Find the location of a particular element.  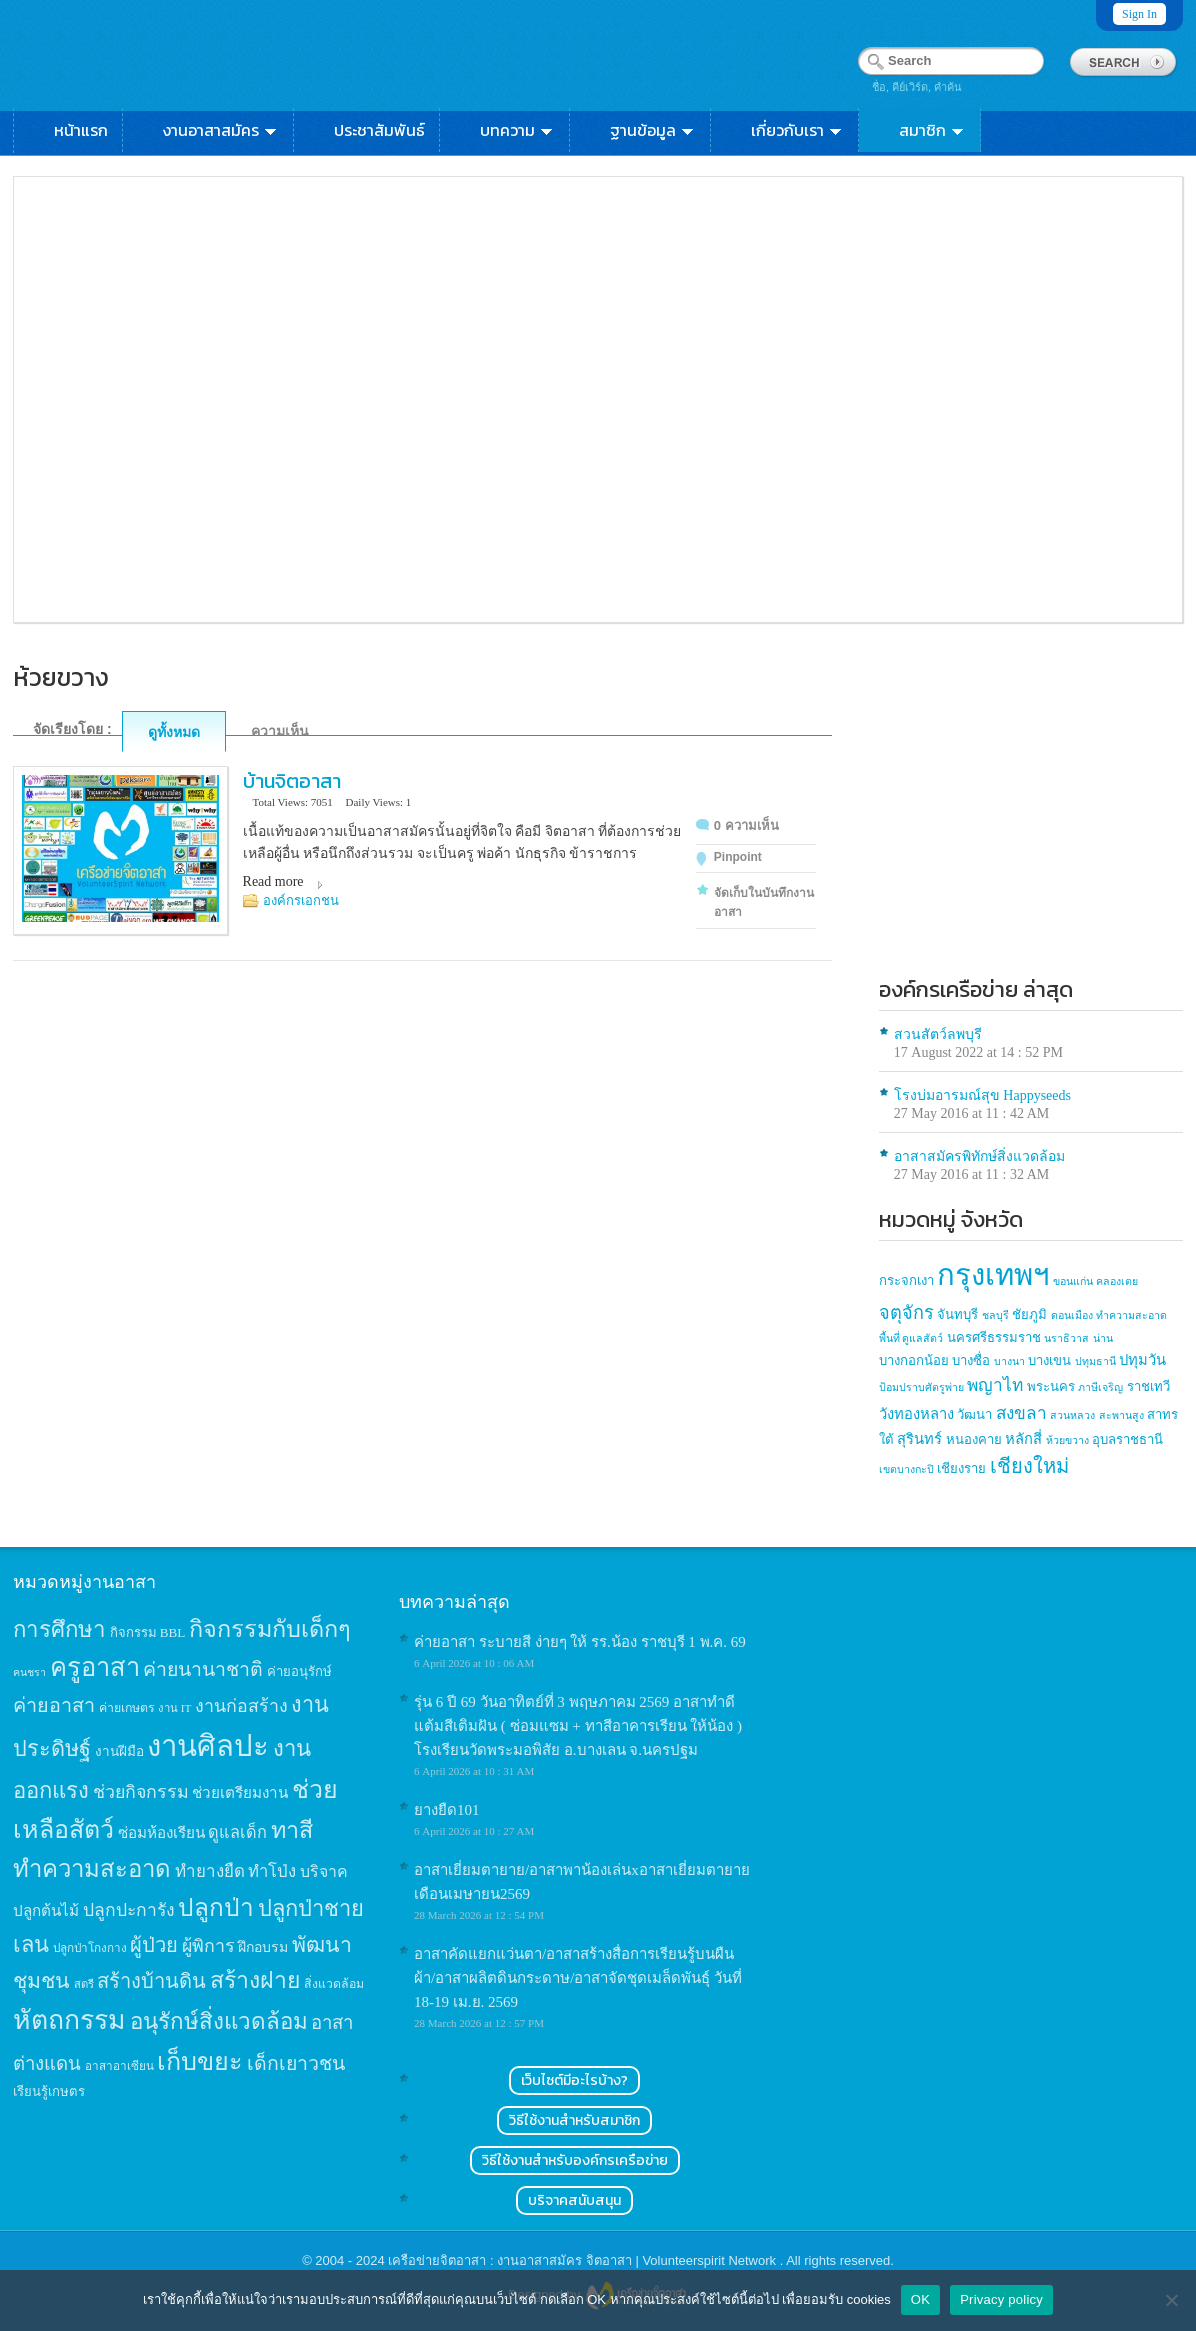

บางนา [บางนา (1 item)] is located at coordinates (1009, 1361).